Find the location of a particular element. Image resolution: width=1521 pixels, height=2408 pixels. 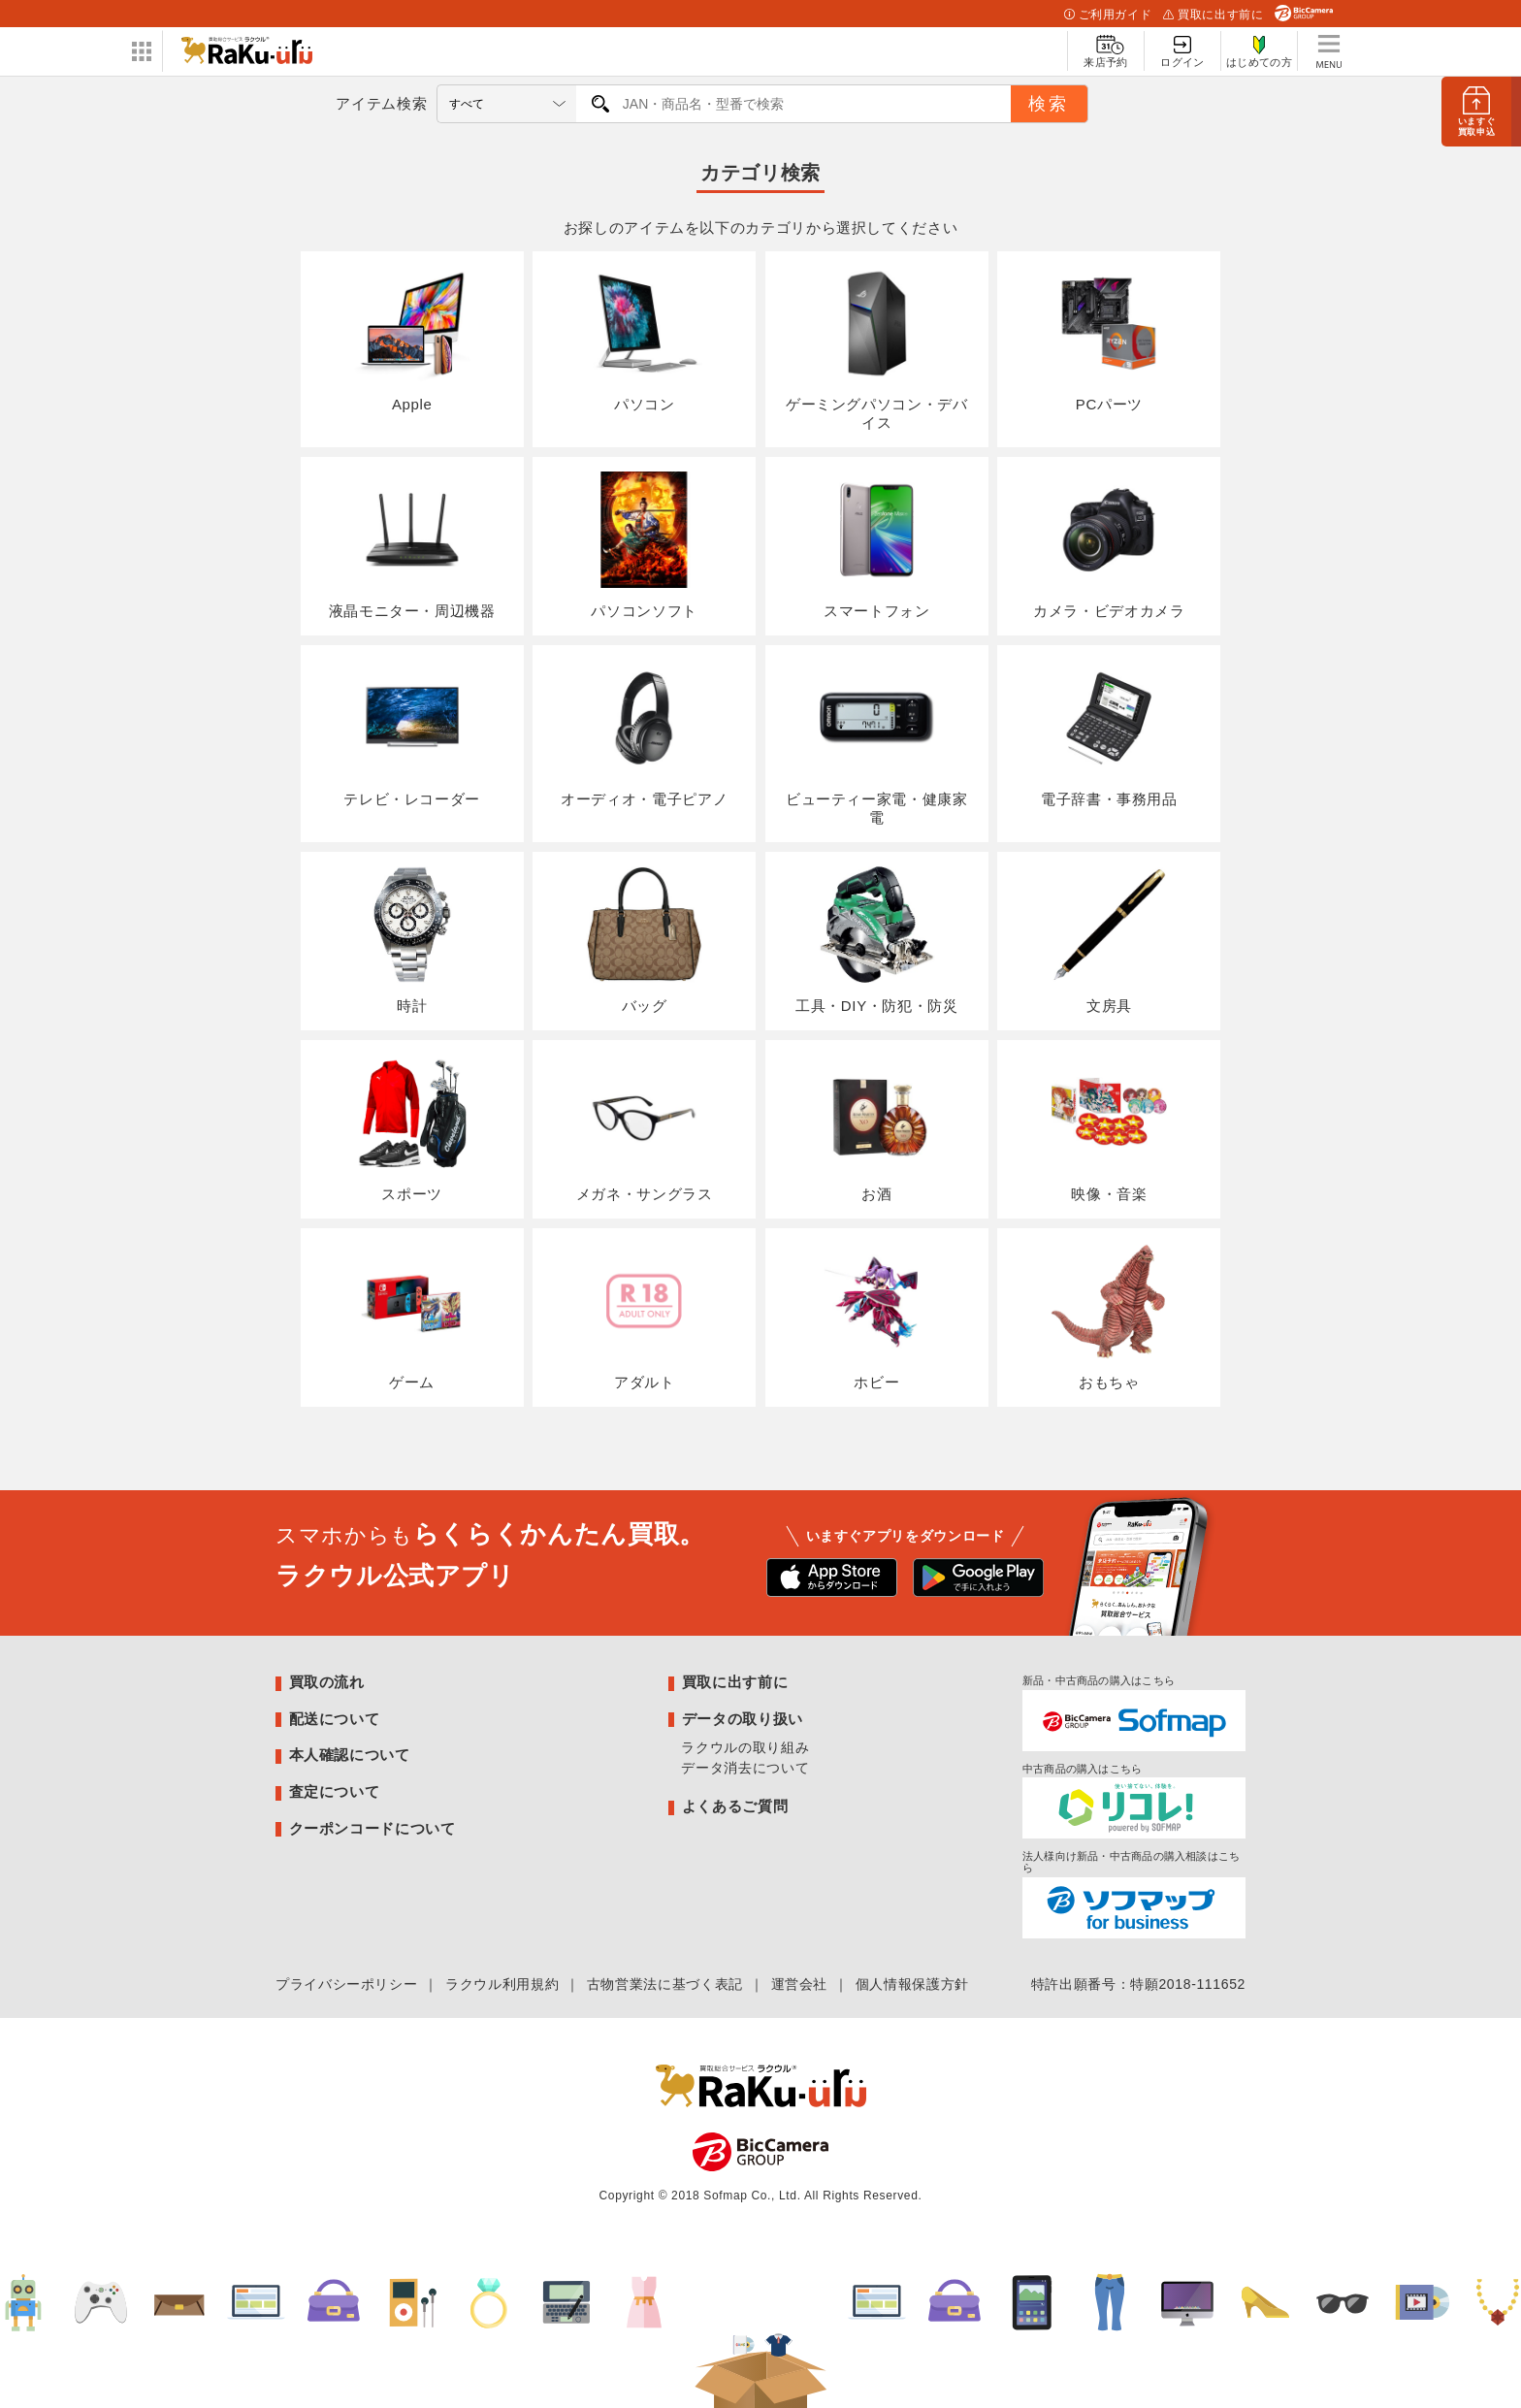

おもちゃ is located at coordinates (1109, 1316).